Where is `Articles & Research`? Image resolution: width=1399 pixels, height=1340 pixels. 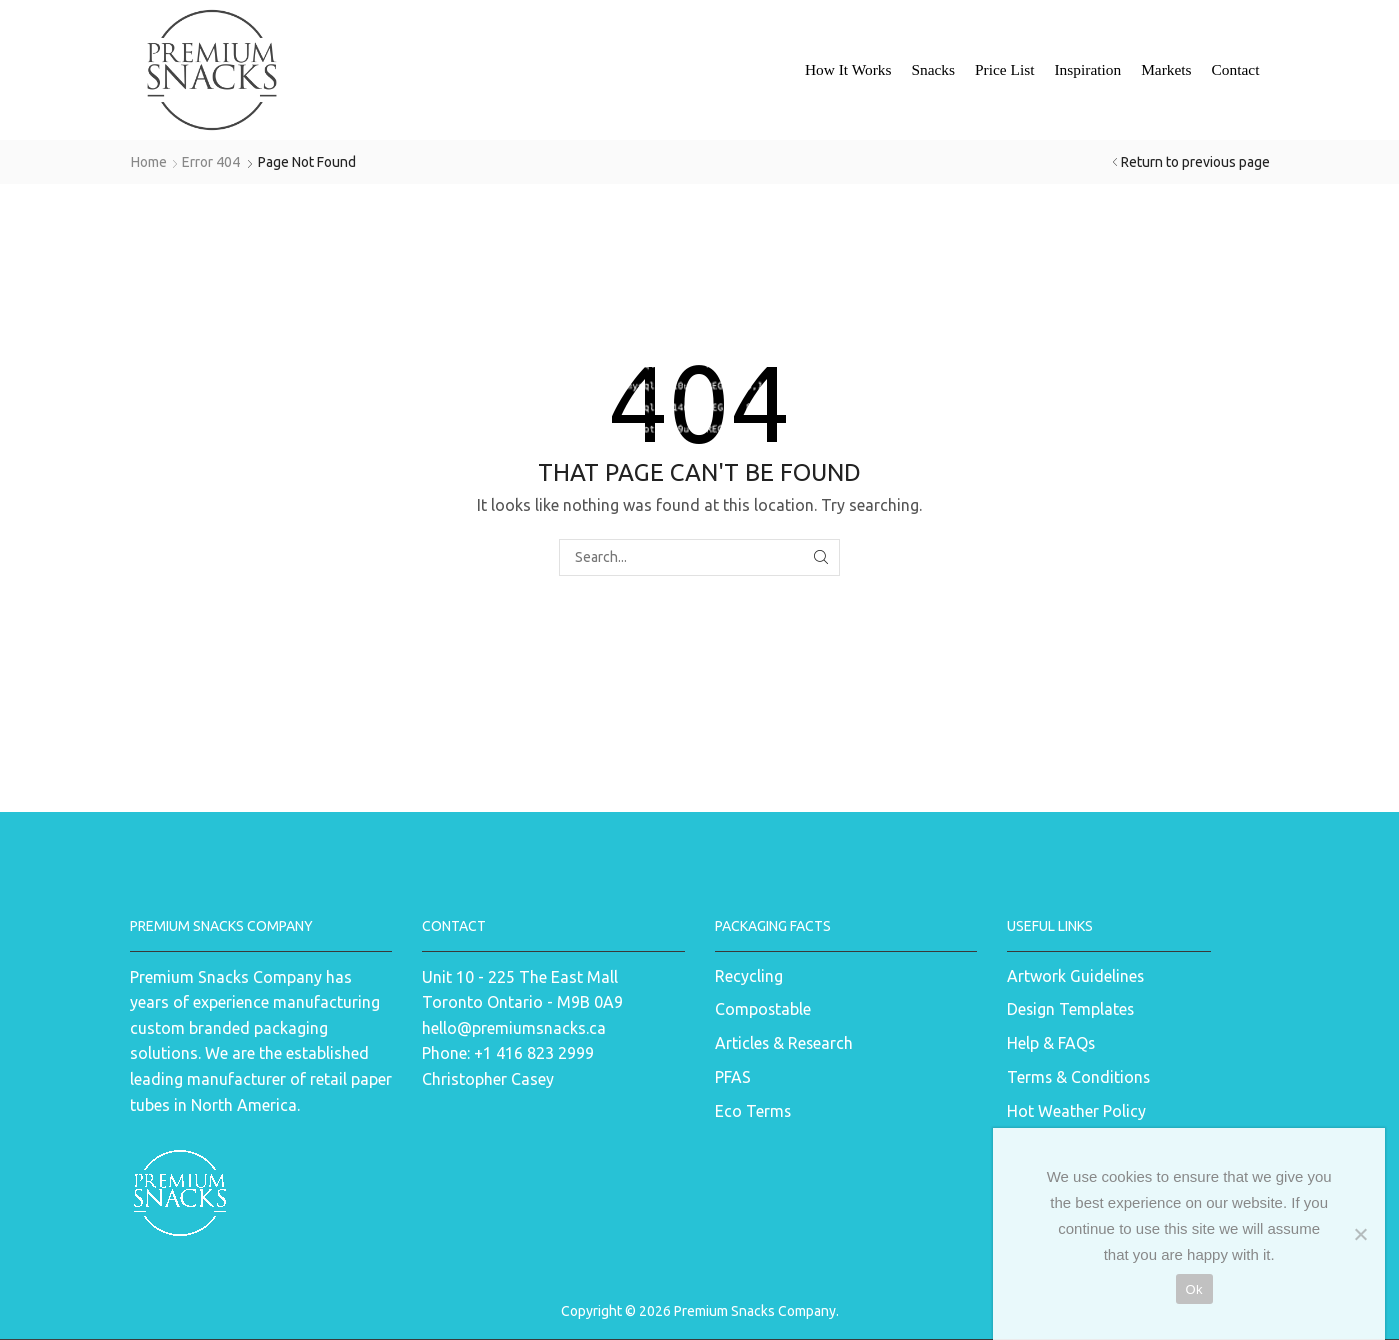
Articles & Research is located at coordinates (784, 1043).